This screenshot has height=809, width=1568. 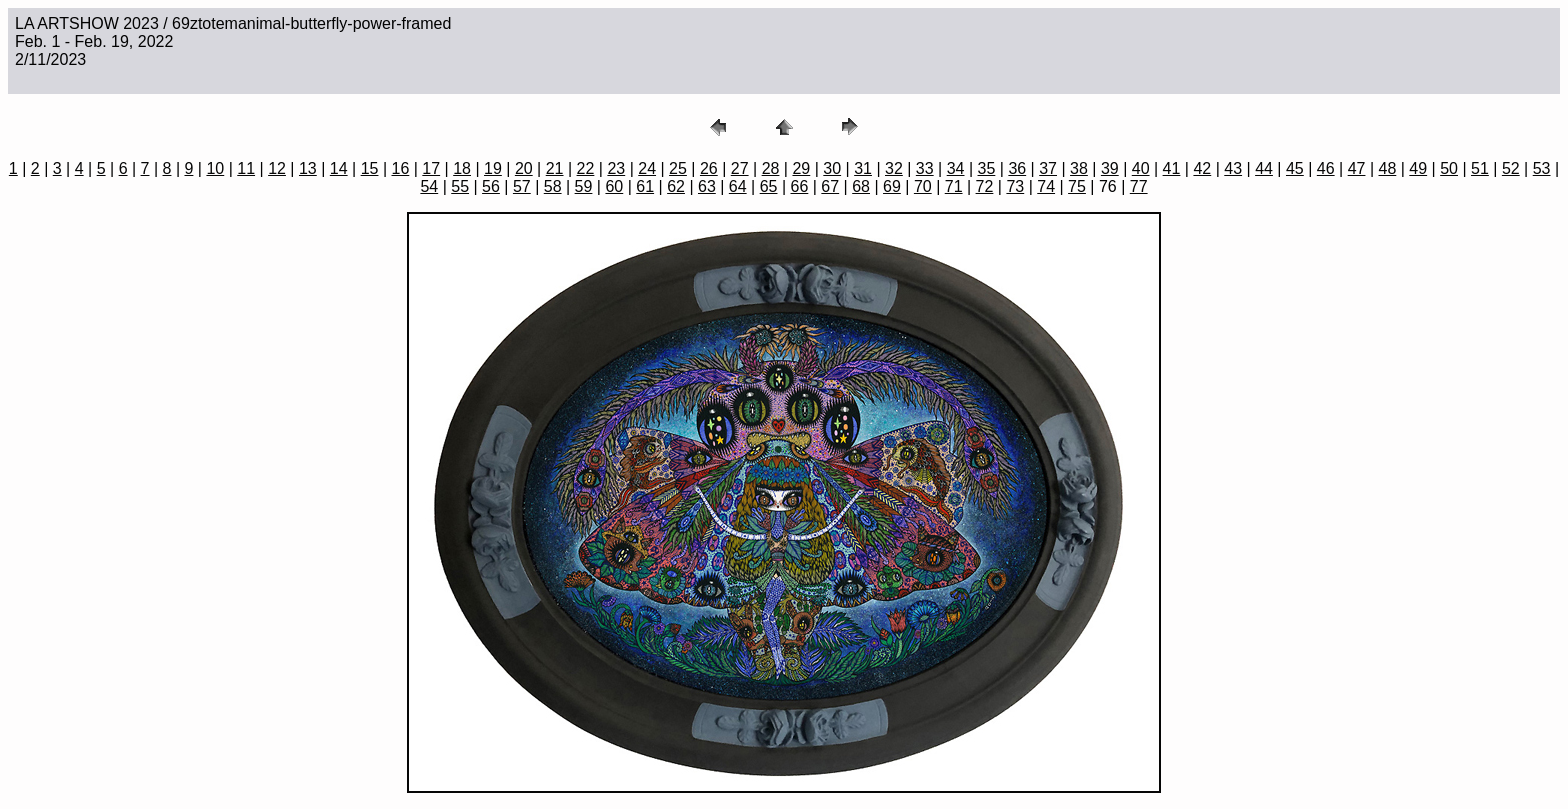 What do you see at coordinates (246, 168) in the screenshot?
I see `11` at bounding box center [246, 168].